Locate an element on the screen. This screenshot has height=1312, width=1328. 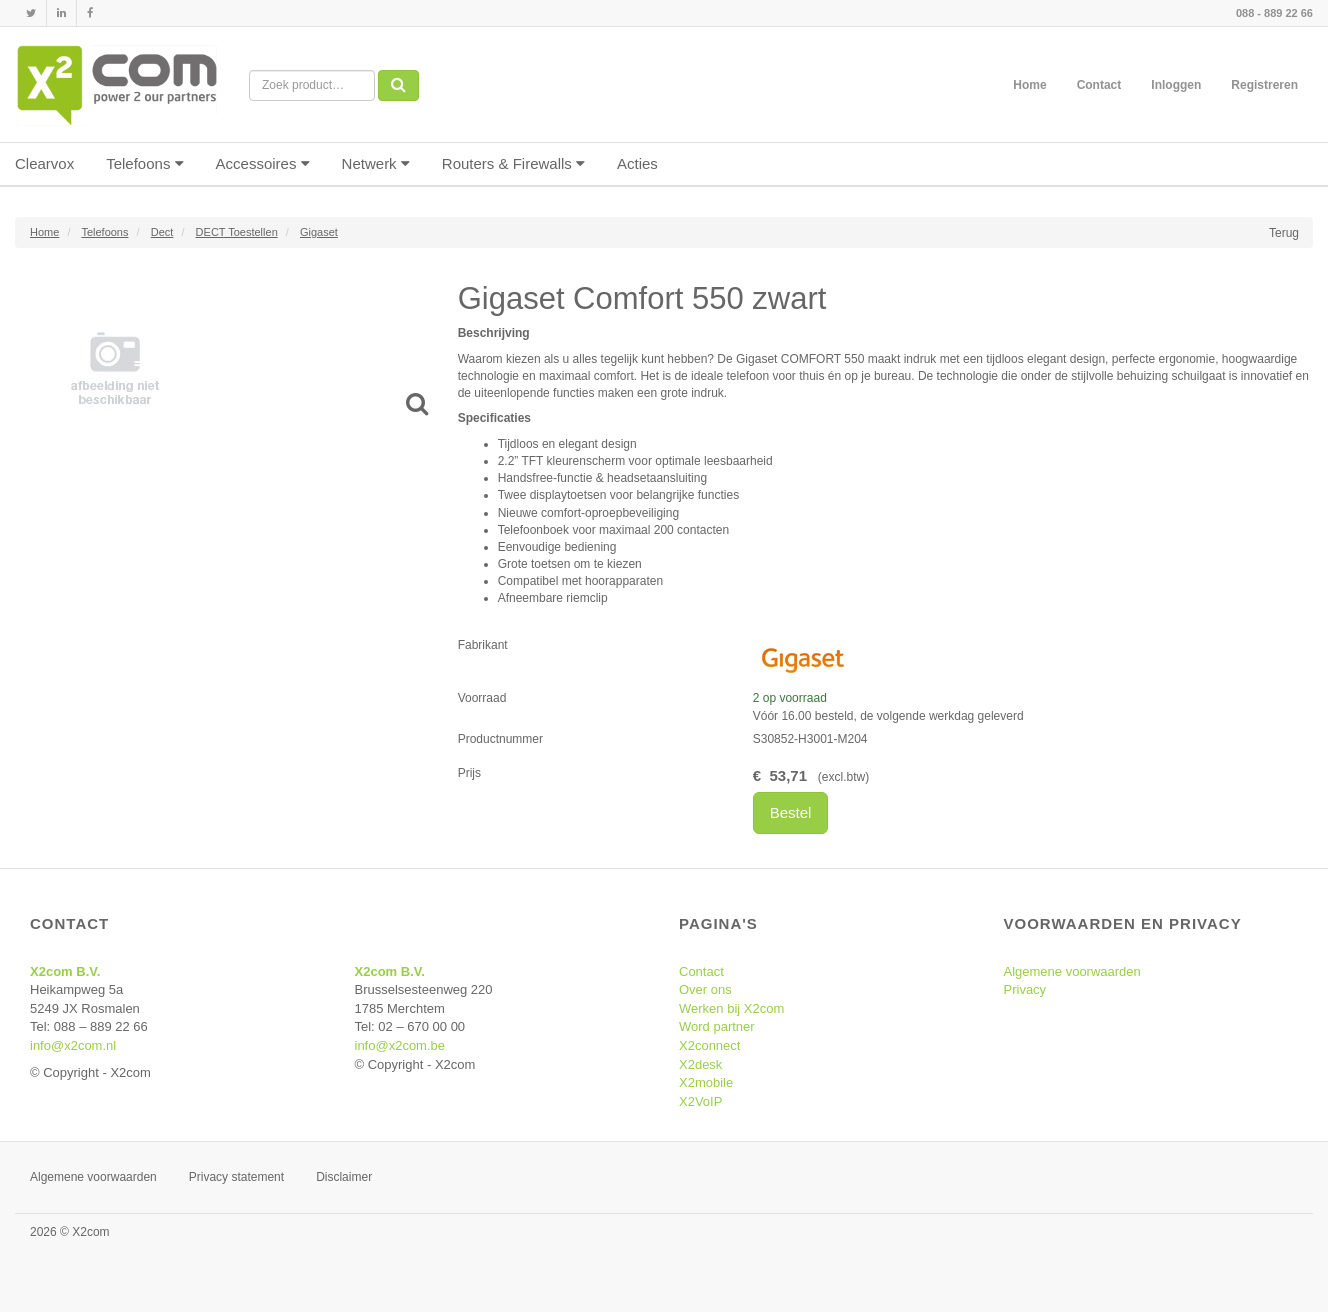
Disclaimer is located at coordinates (344, 1177).